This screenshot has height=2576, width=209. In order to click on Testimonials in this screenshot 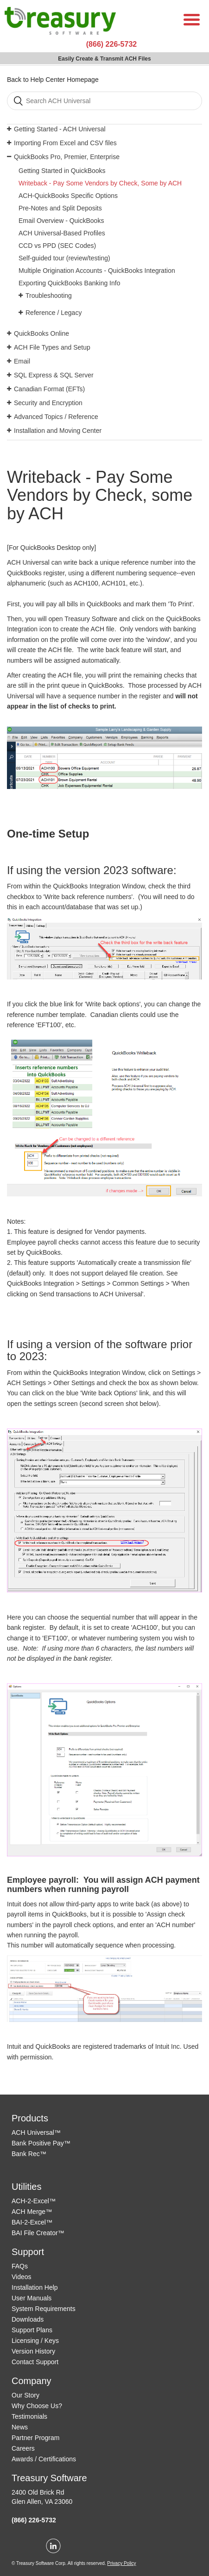, I will do `click(29, 2416)`.